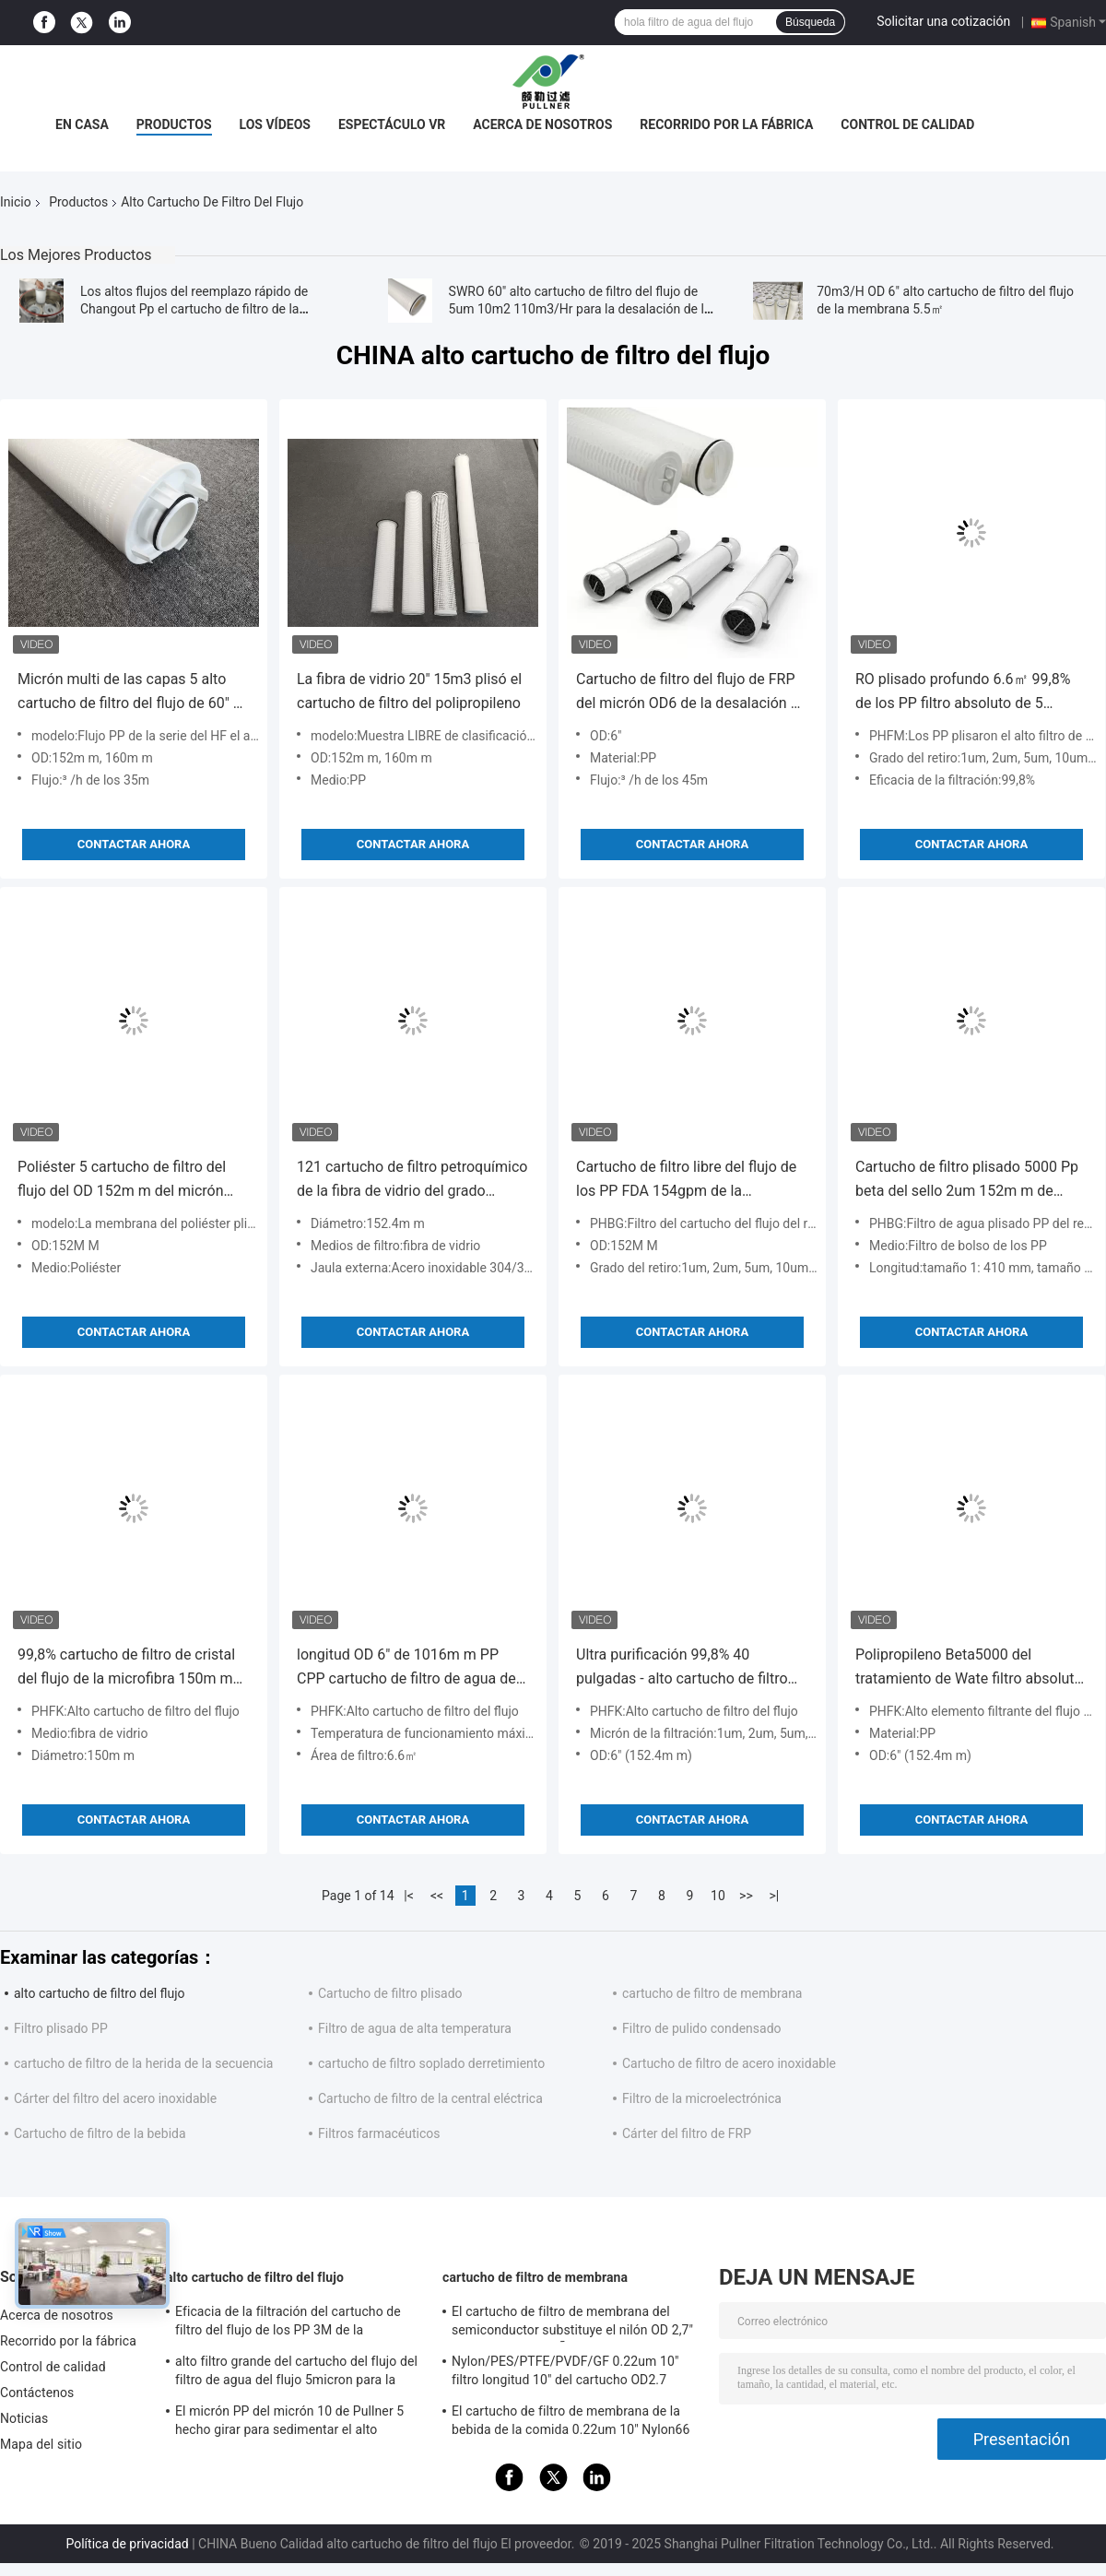 The image size is (1106, 2576). I want to click on Filtro de la microelectrónica, so click(702, 2098).